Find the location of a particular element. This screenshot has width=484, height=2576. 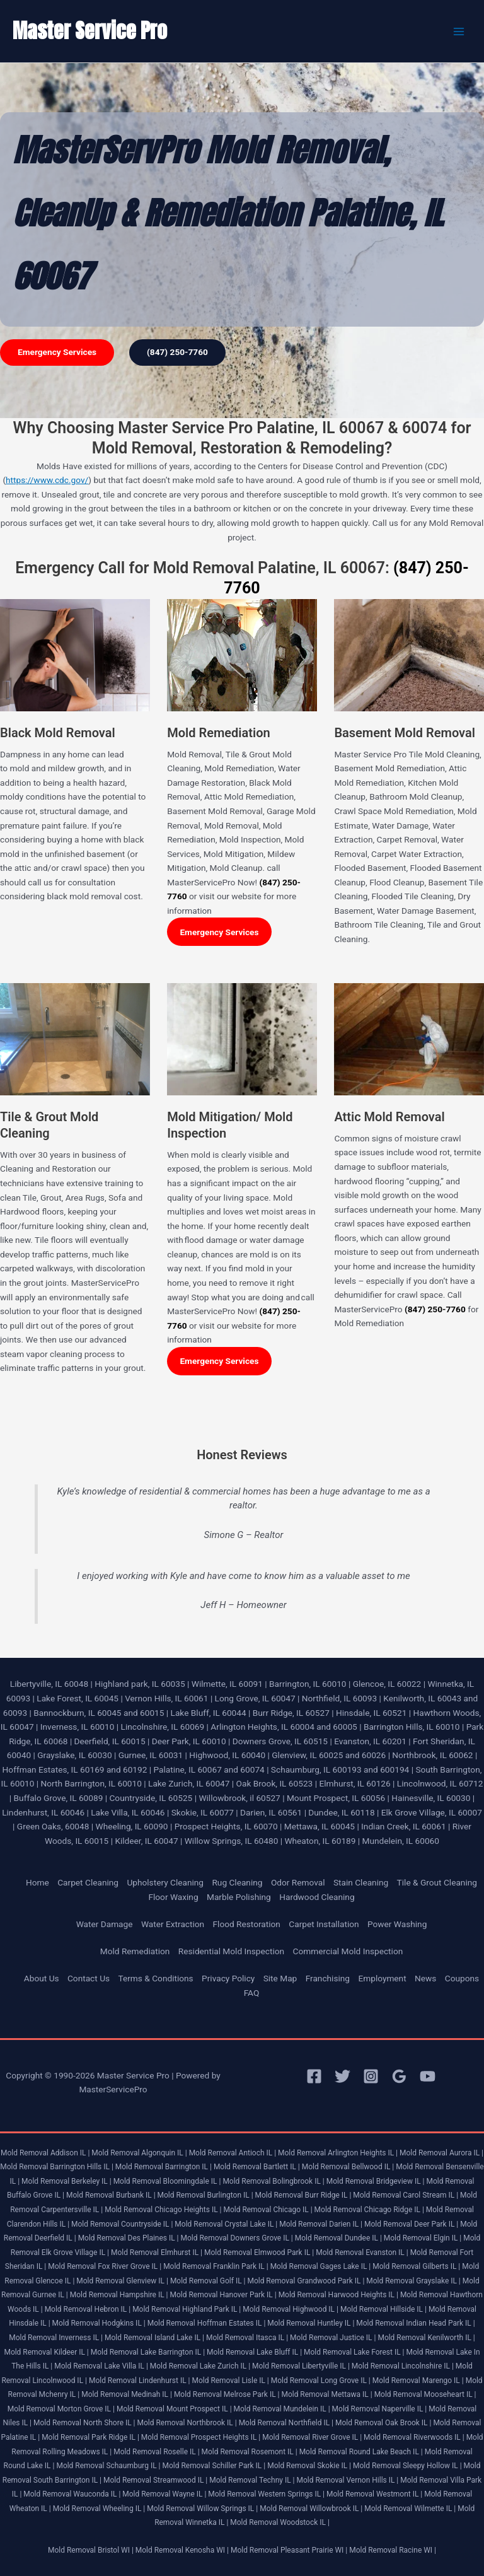

Mold Removal Melrose Park IL | is located at coordinates (227, 2394).